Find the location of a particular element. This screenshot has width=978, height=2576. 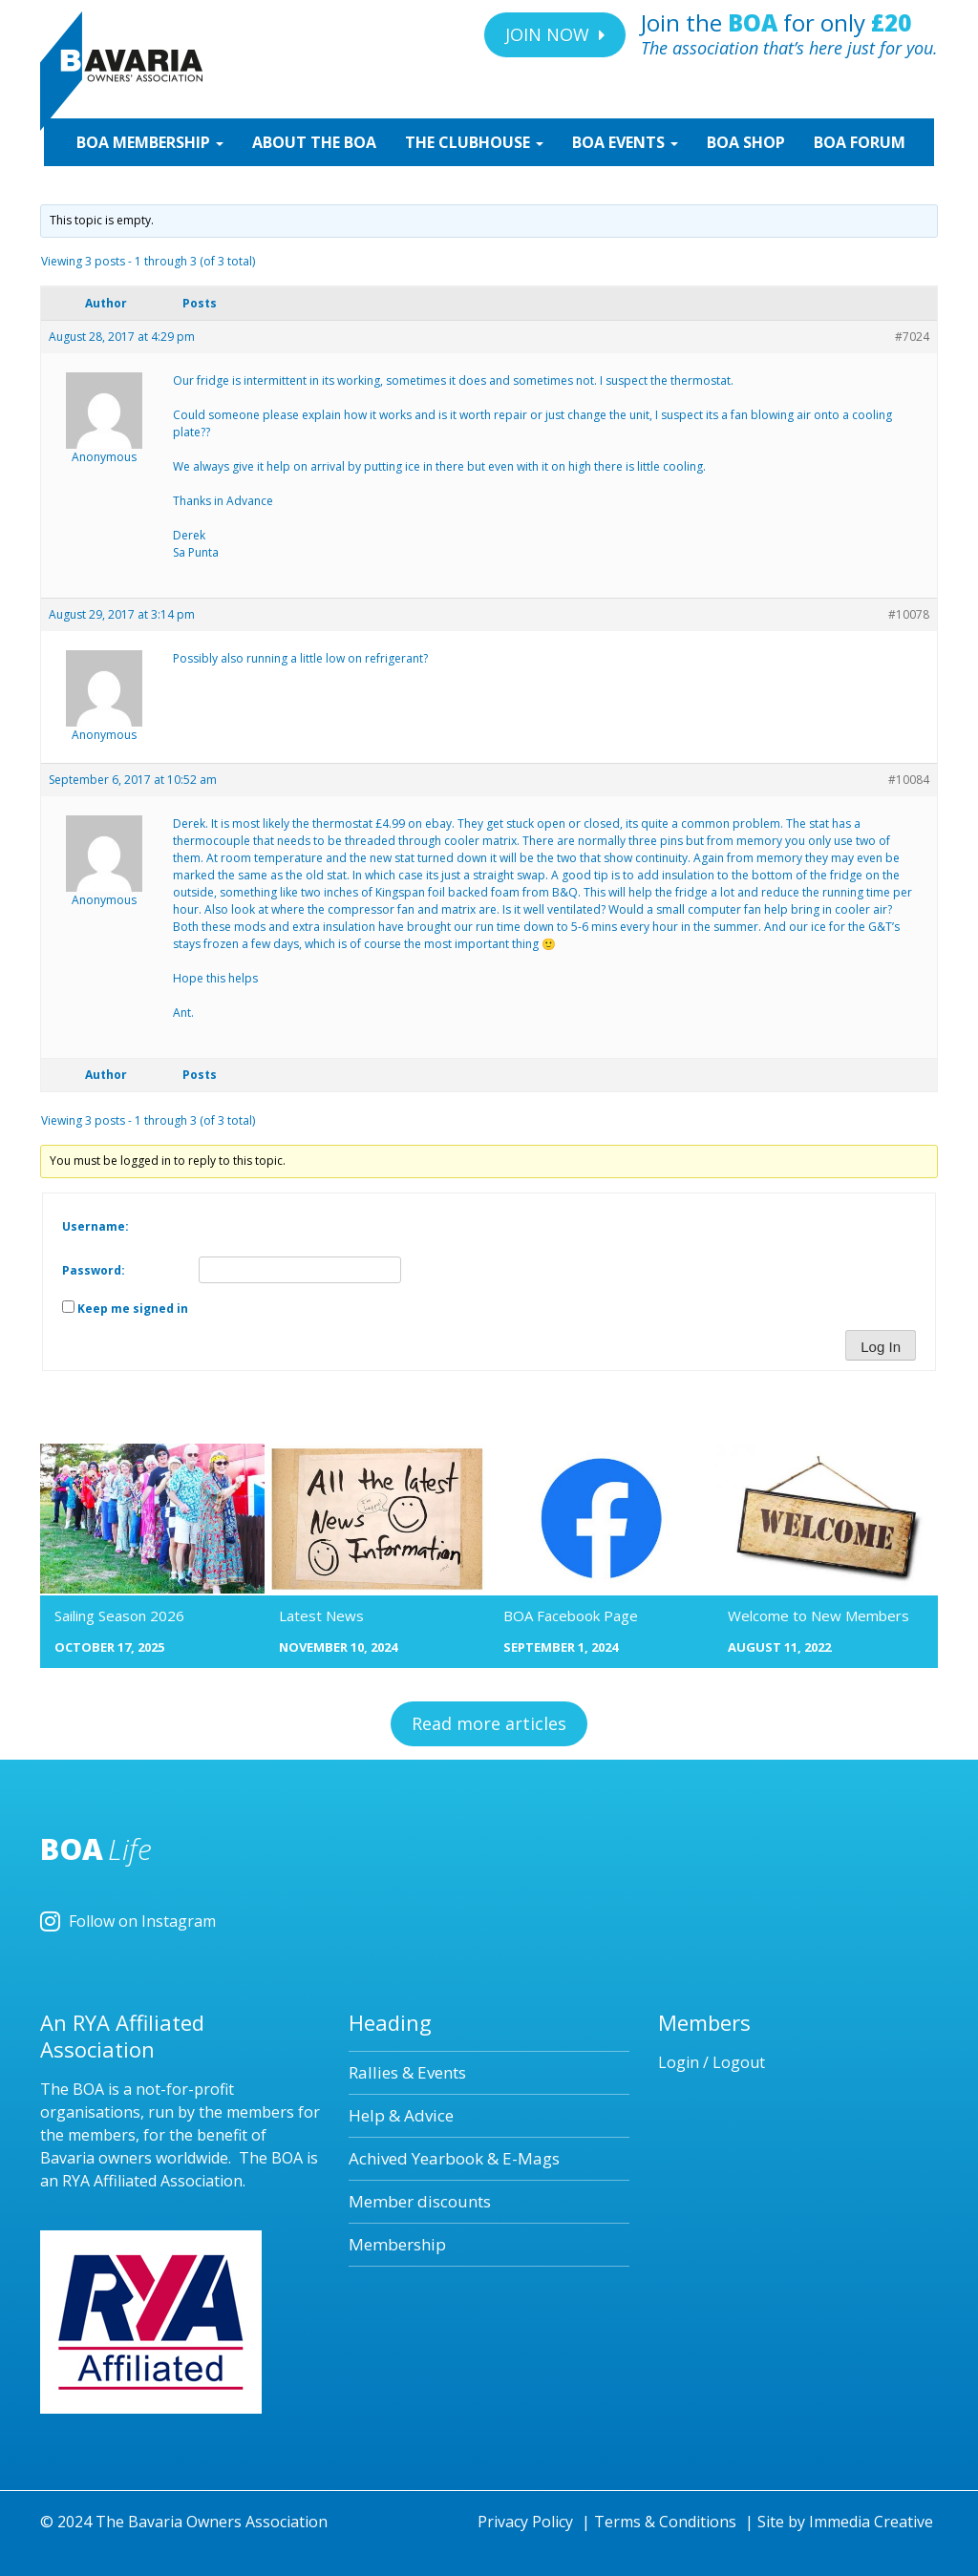

Keep me signed in is located at coordinates (132, 1308).